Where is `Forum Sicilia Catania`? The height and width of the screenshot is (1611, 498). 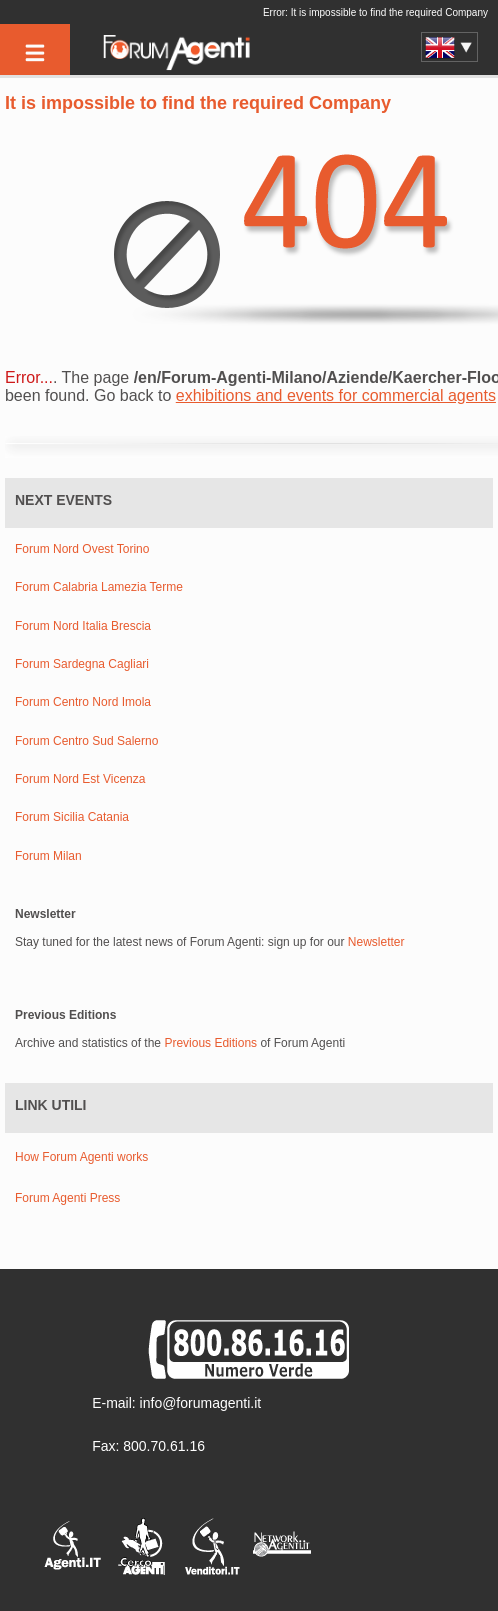 Forum Sicilia Catania is located at coordinates (72, 817).